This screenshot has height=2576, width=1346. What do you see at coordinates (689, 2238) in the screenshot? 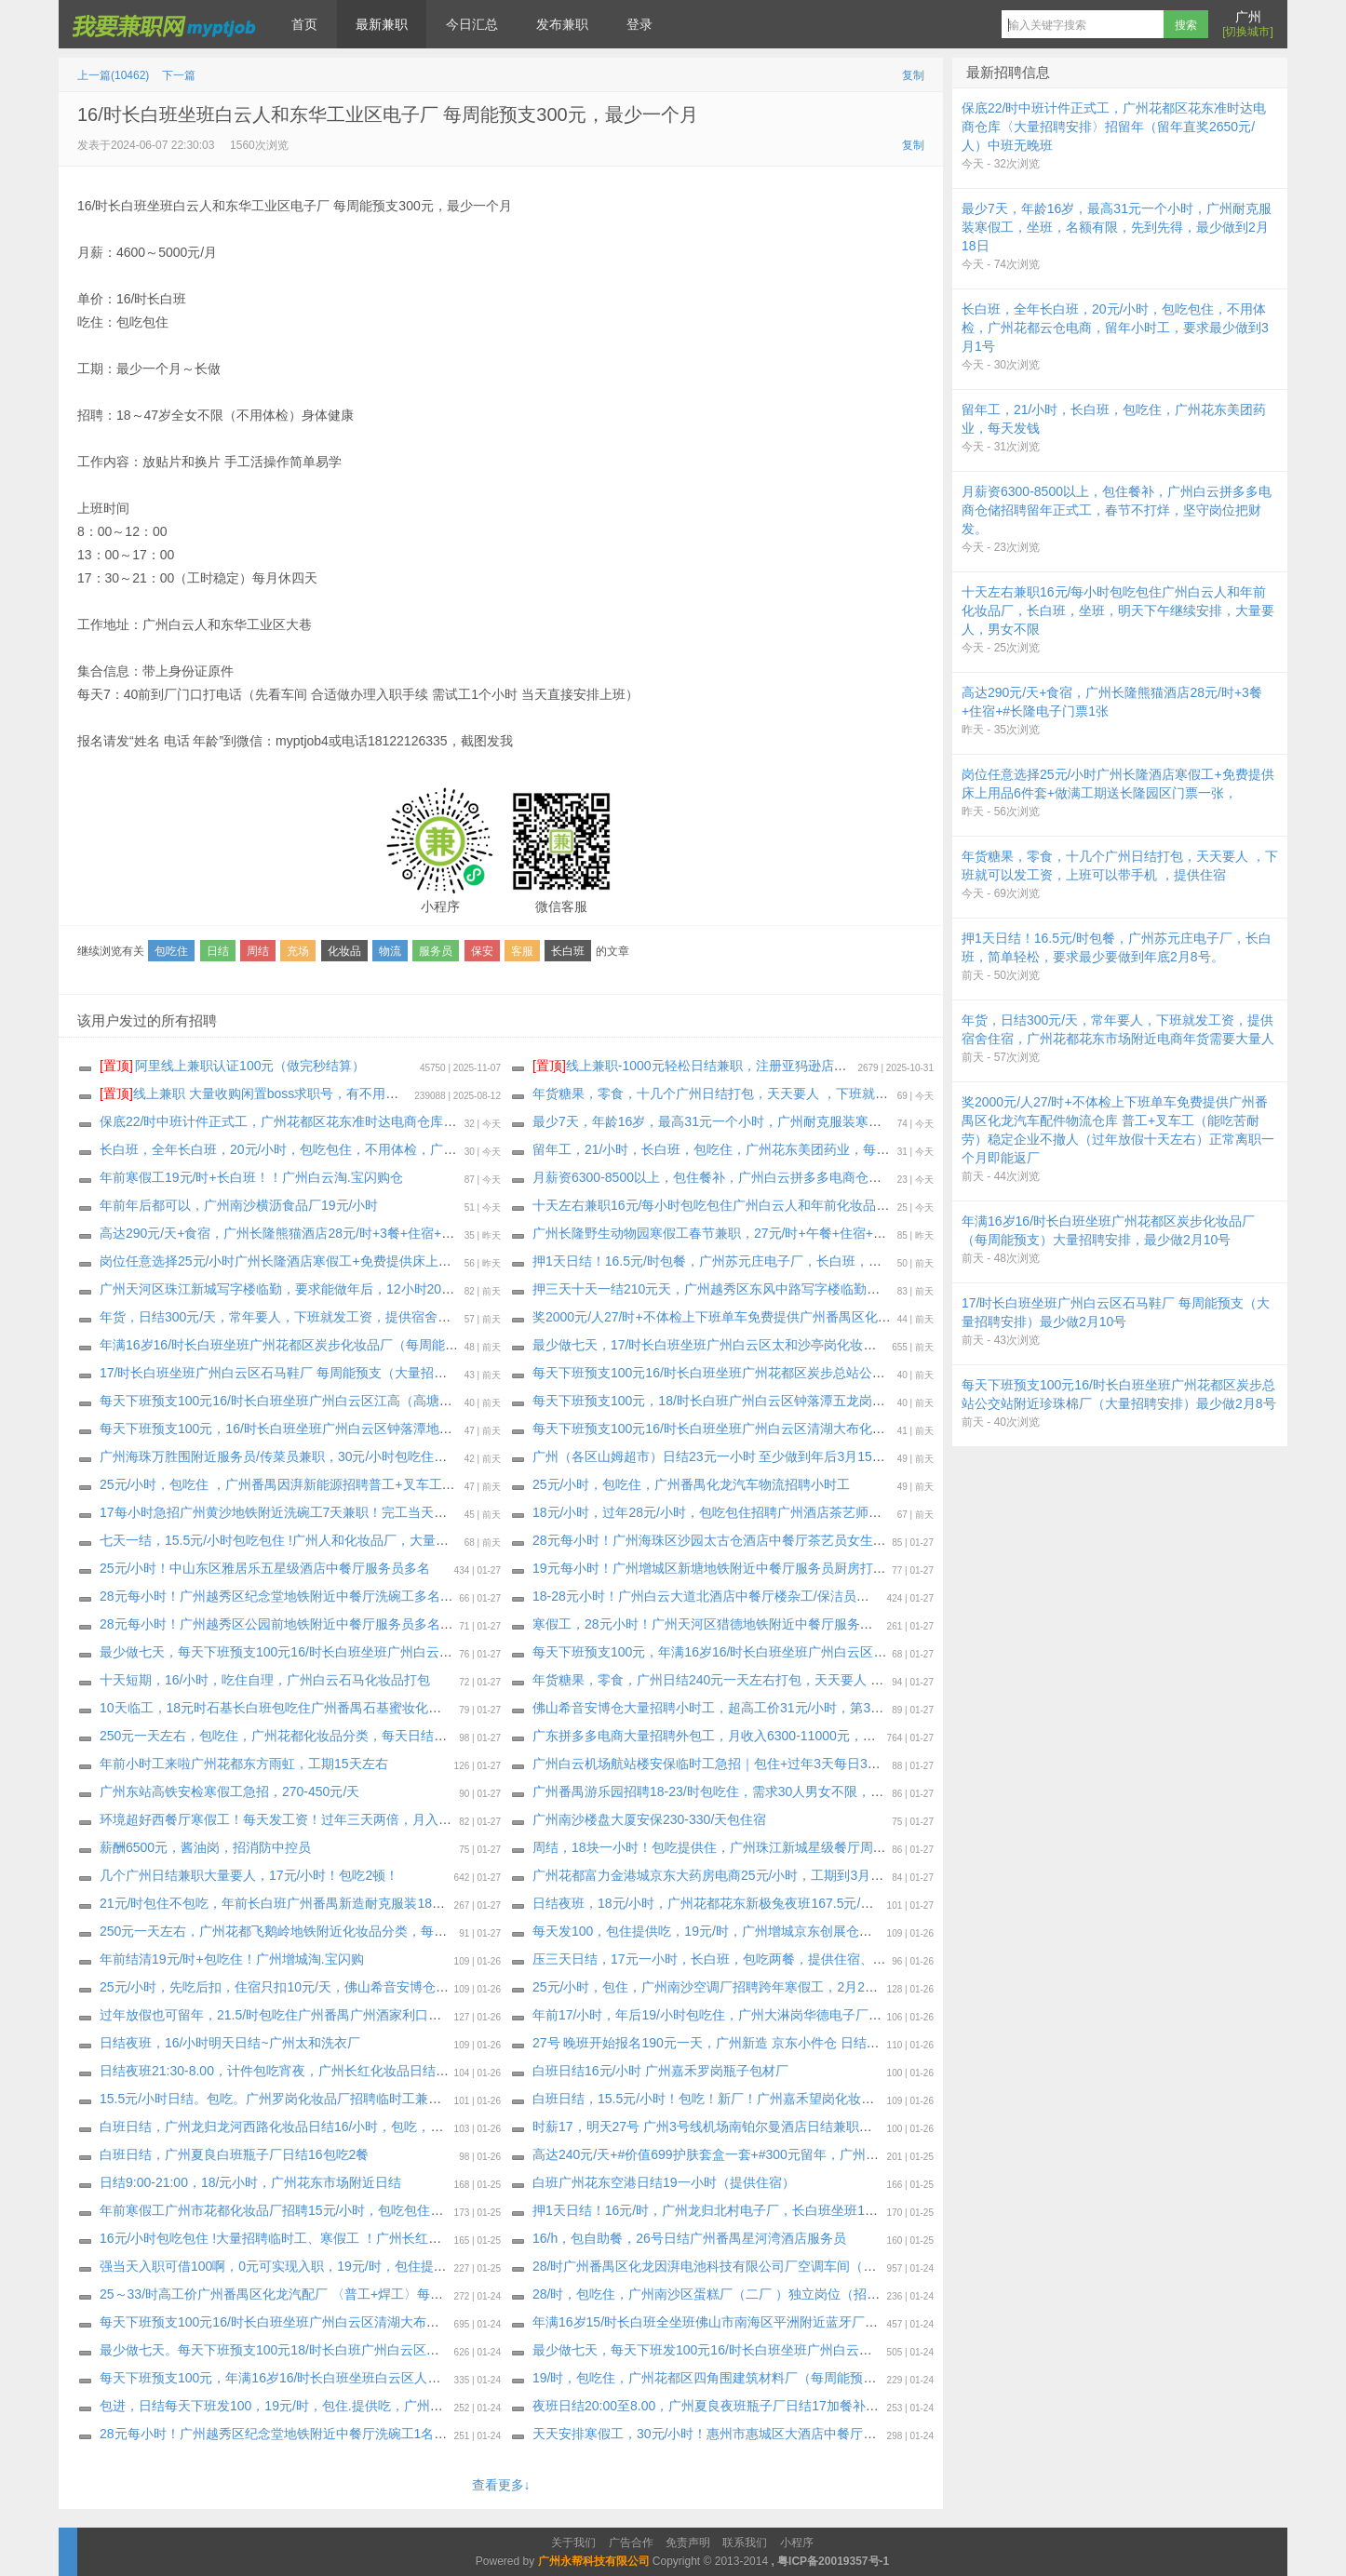
I see `16/h，包自助餐，26号日结广州番禺星河湾酒店服务员` at bounding box center [689, 2238].